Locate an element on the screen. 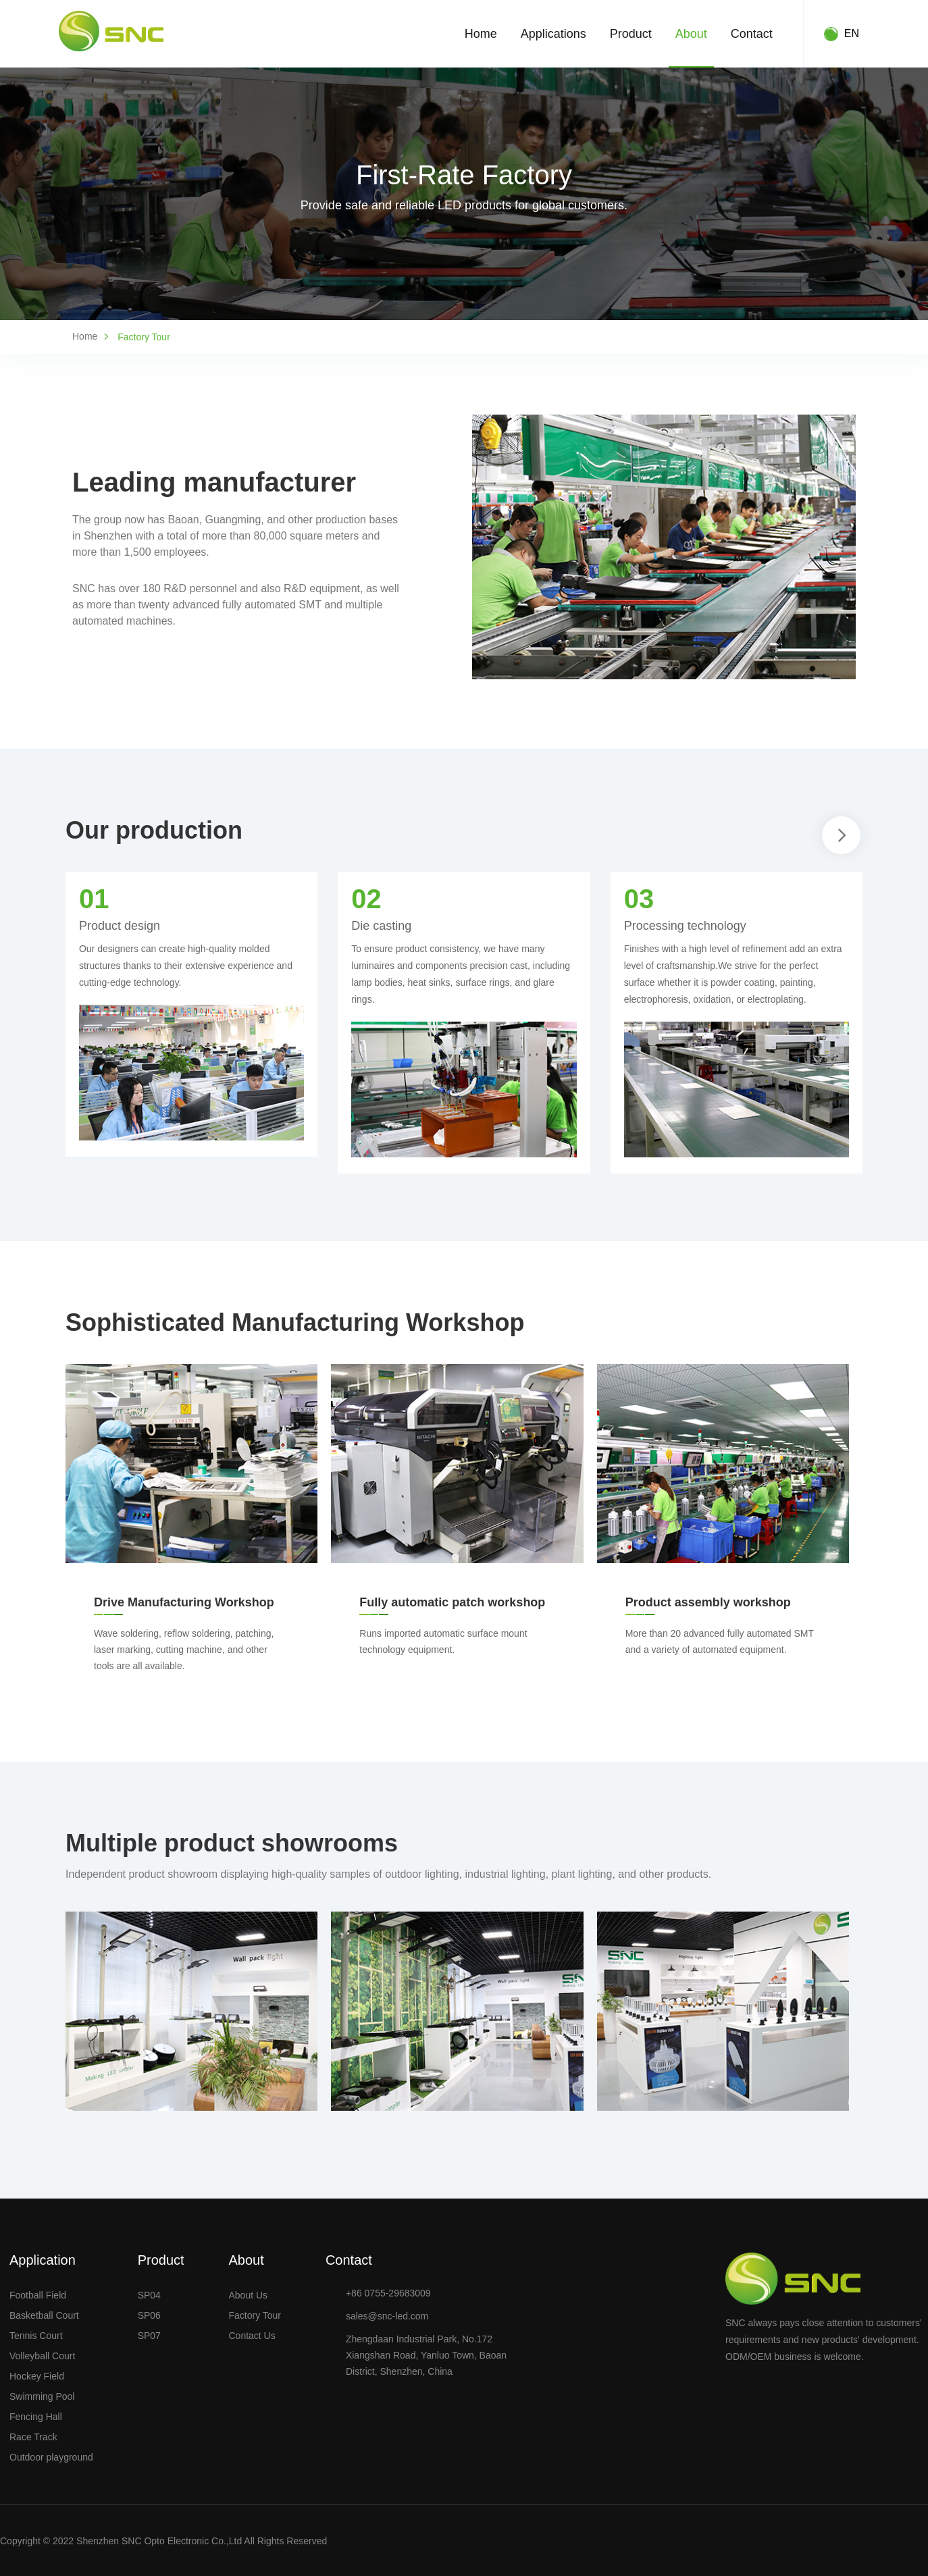  Volleyball Court is located at coordinates (42, 2355).